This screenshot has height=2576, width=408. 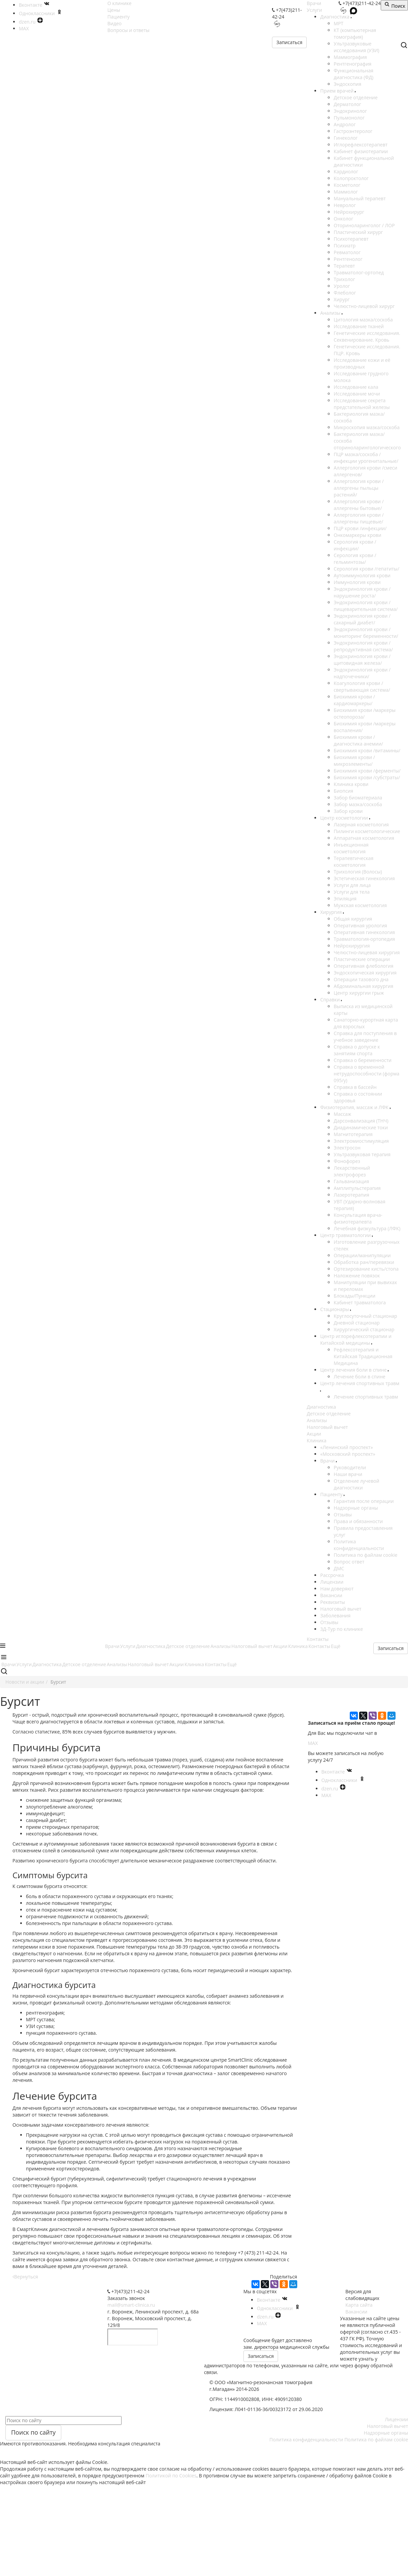 I want to click on Вопрос ответ, so click(x=349, y=1561).